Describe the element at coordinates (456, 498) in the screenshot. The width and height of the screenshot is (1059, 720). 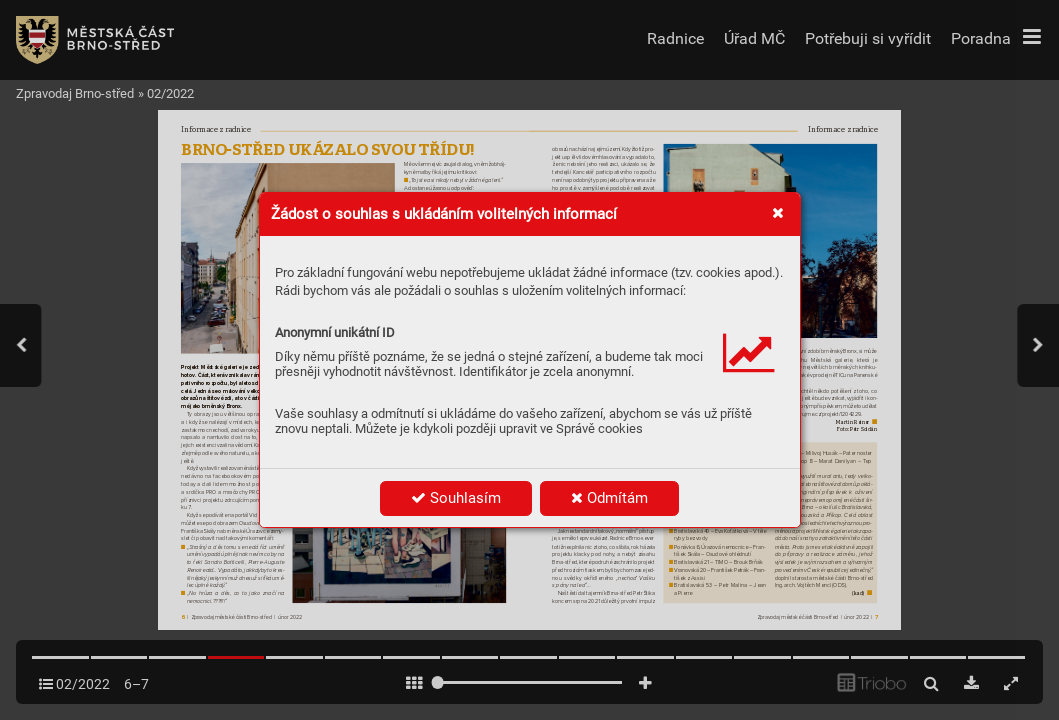
I see `Souhlasím` at that location.